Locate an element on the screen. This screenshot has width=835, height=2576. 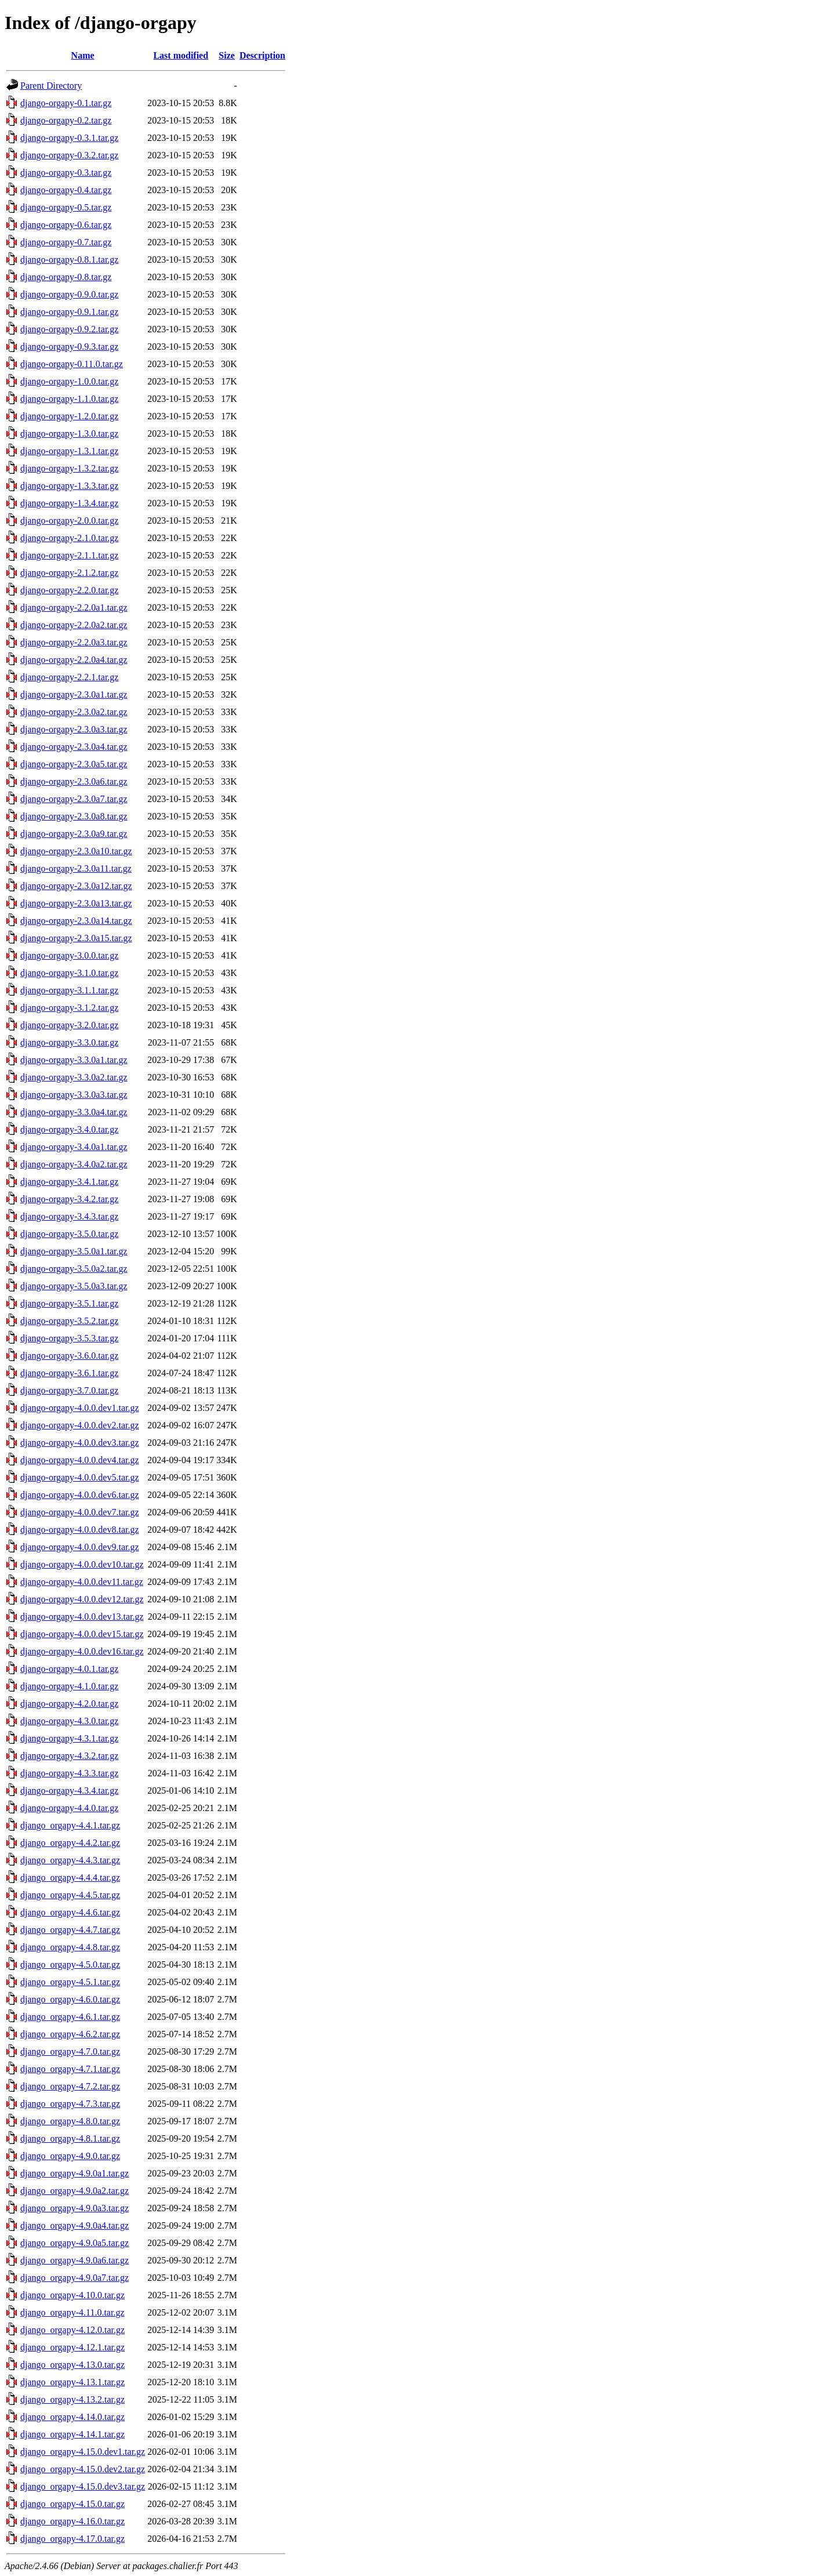
django-orgapy-3.6.0.tar.gz is located at coordinates (69, 1355).